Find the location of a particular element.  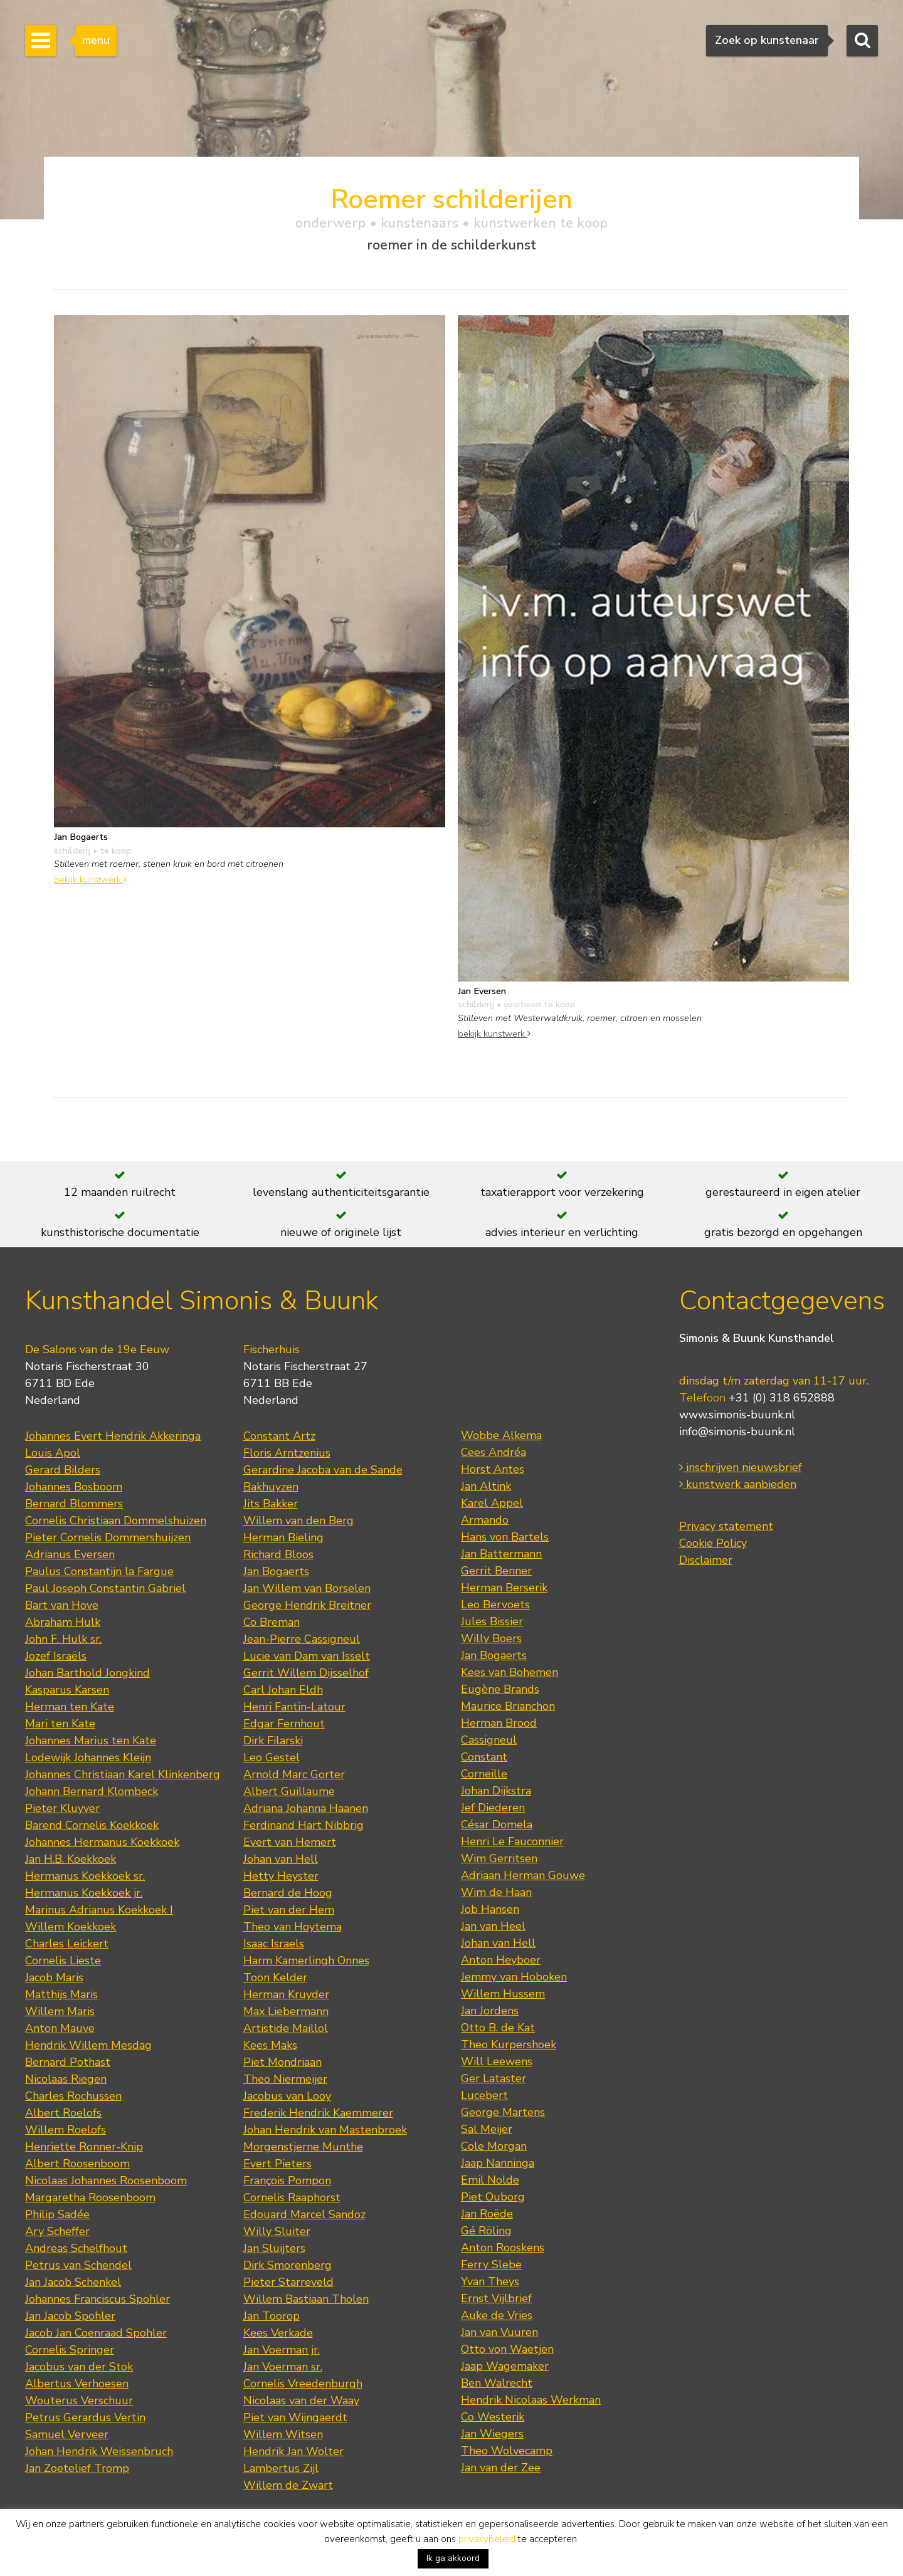

Paul Joseph Constantin Gabriel is located at coordinates (105, 1588).